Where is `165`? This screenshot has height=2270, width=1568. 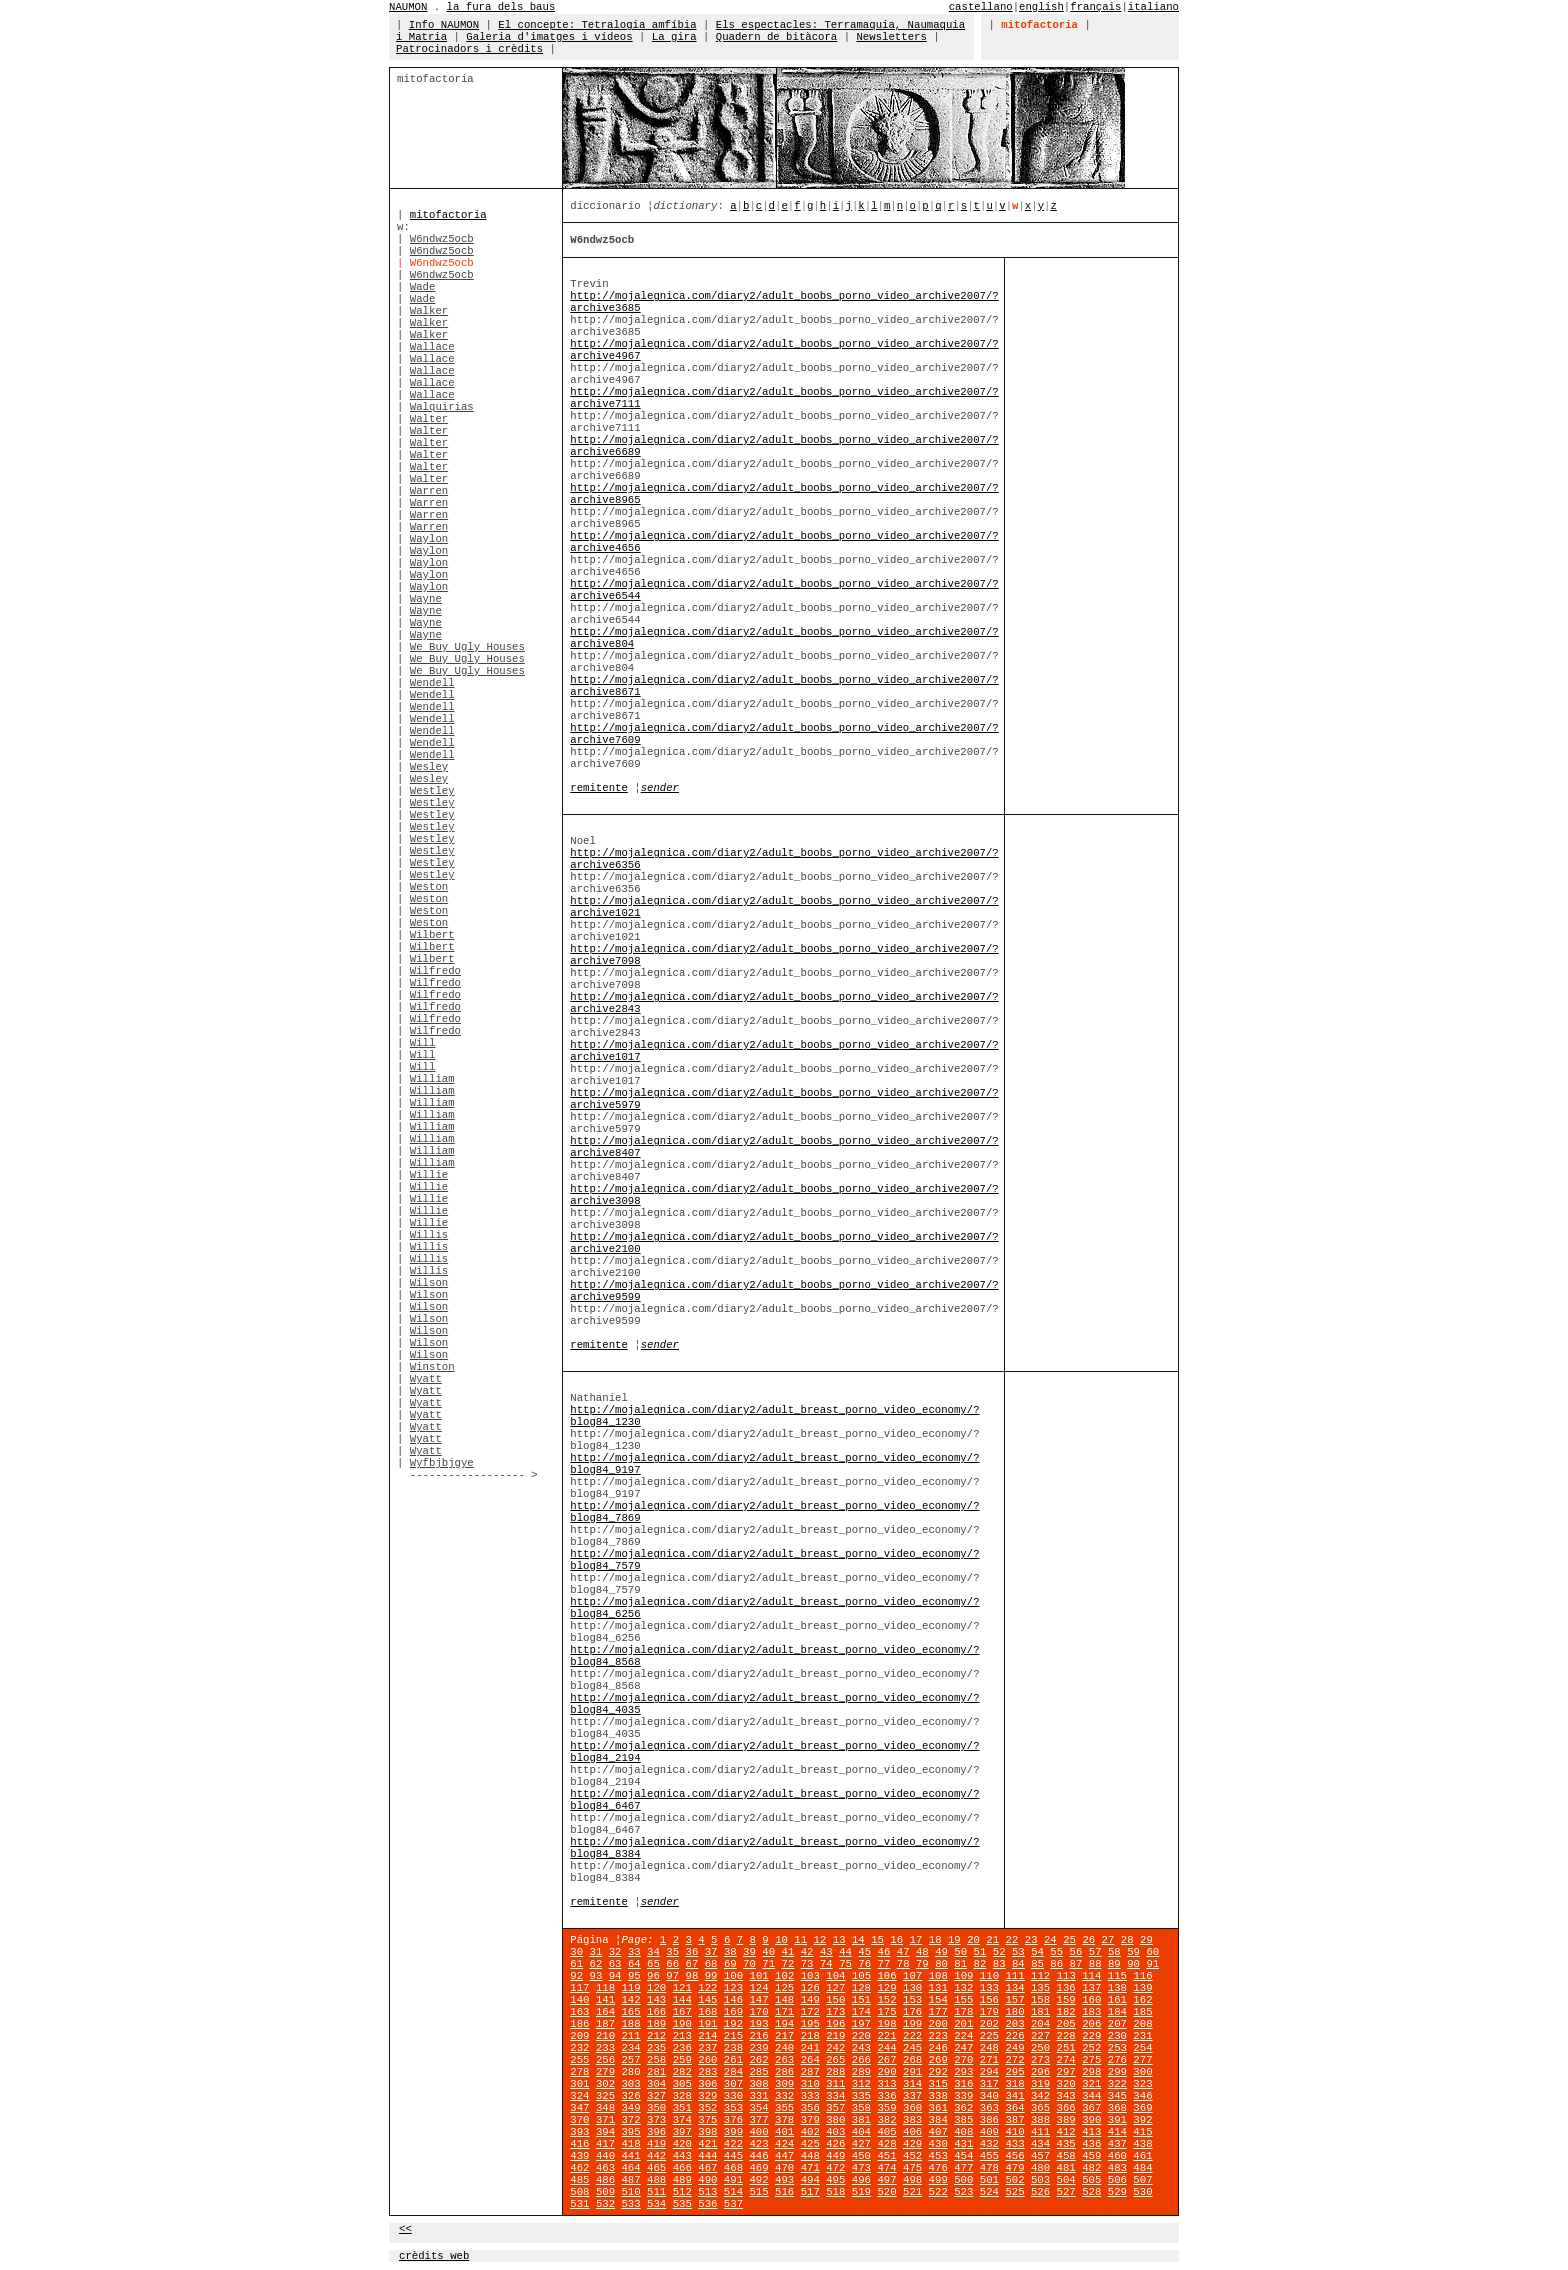 165 is located at coordinates (630, 2012).